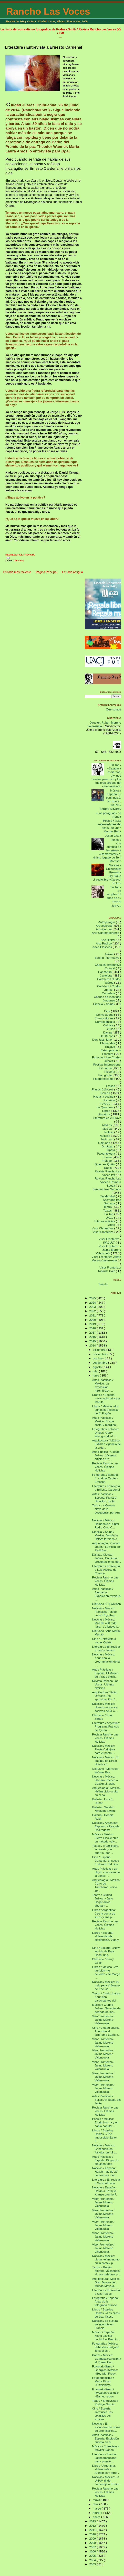  What do you see at coordinates (105, 2370) in the screenshot?
I see `Fotoperiodismo / Georgios Kefalas: «Boy with Frog»` at bounding box center [105, 2370].